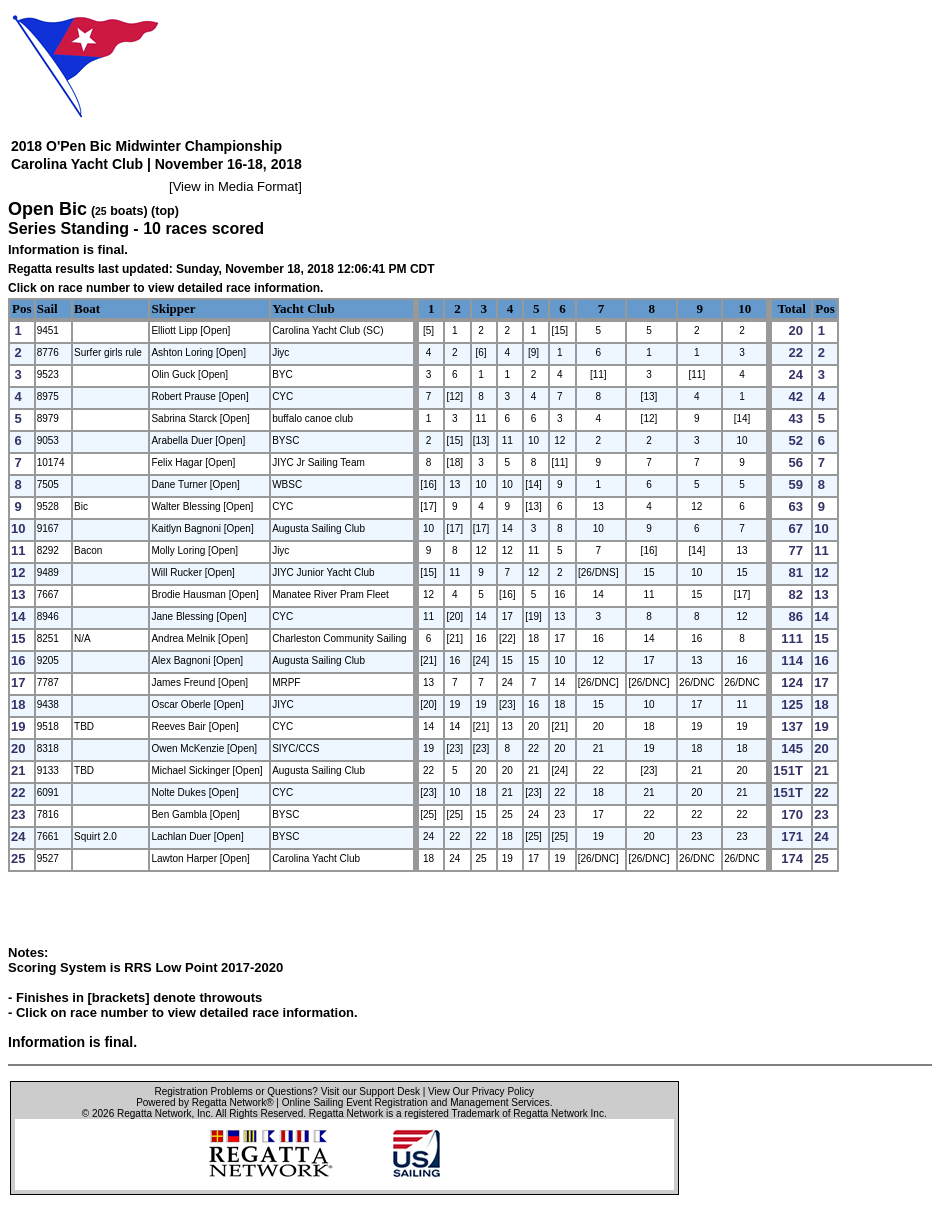 The image size is (938, 1205). Describe the element at coordinates (235, 186) in the screenshot. I see `View in Media Format` at that location.